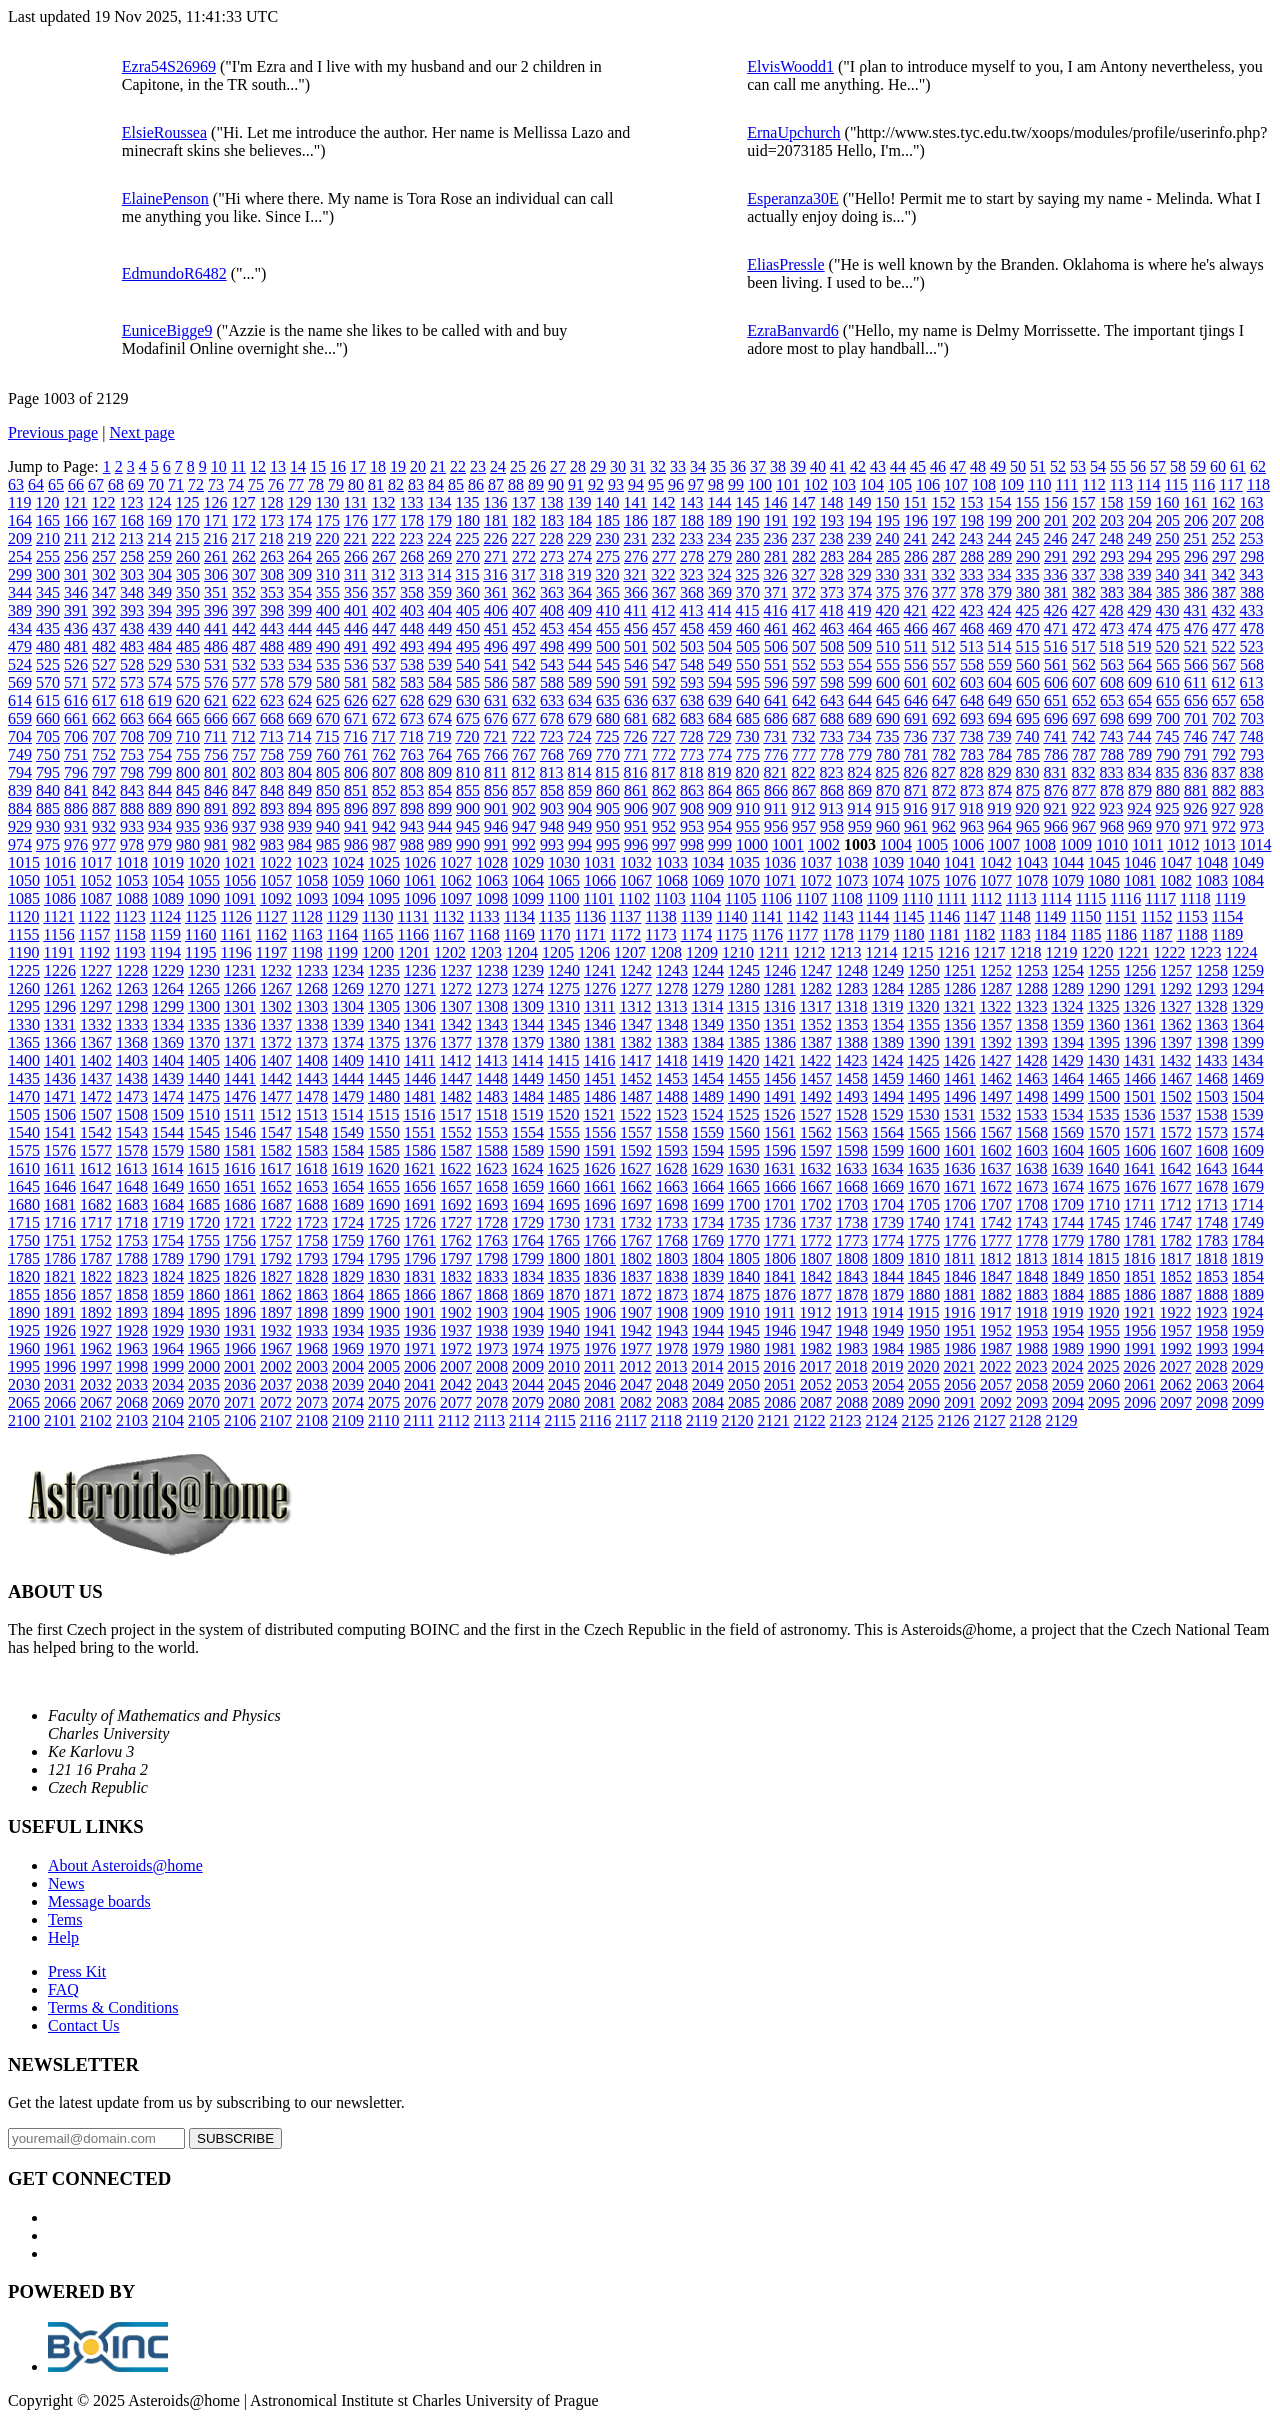  Describe the element at coordinates (636, 1384) in the screenshot. I see `2047` at that location.